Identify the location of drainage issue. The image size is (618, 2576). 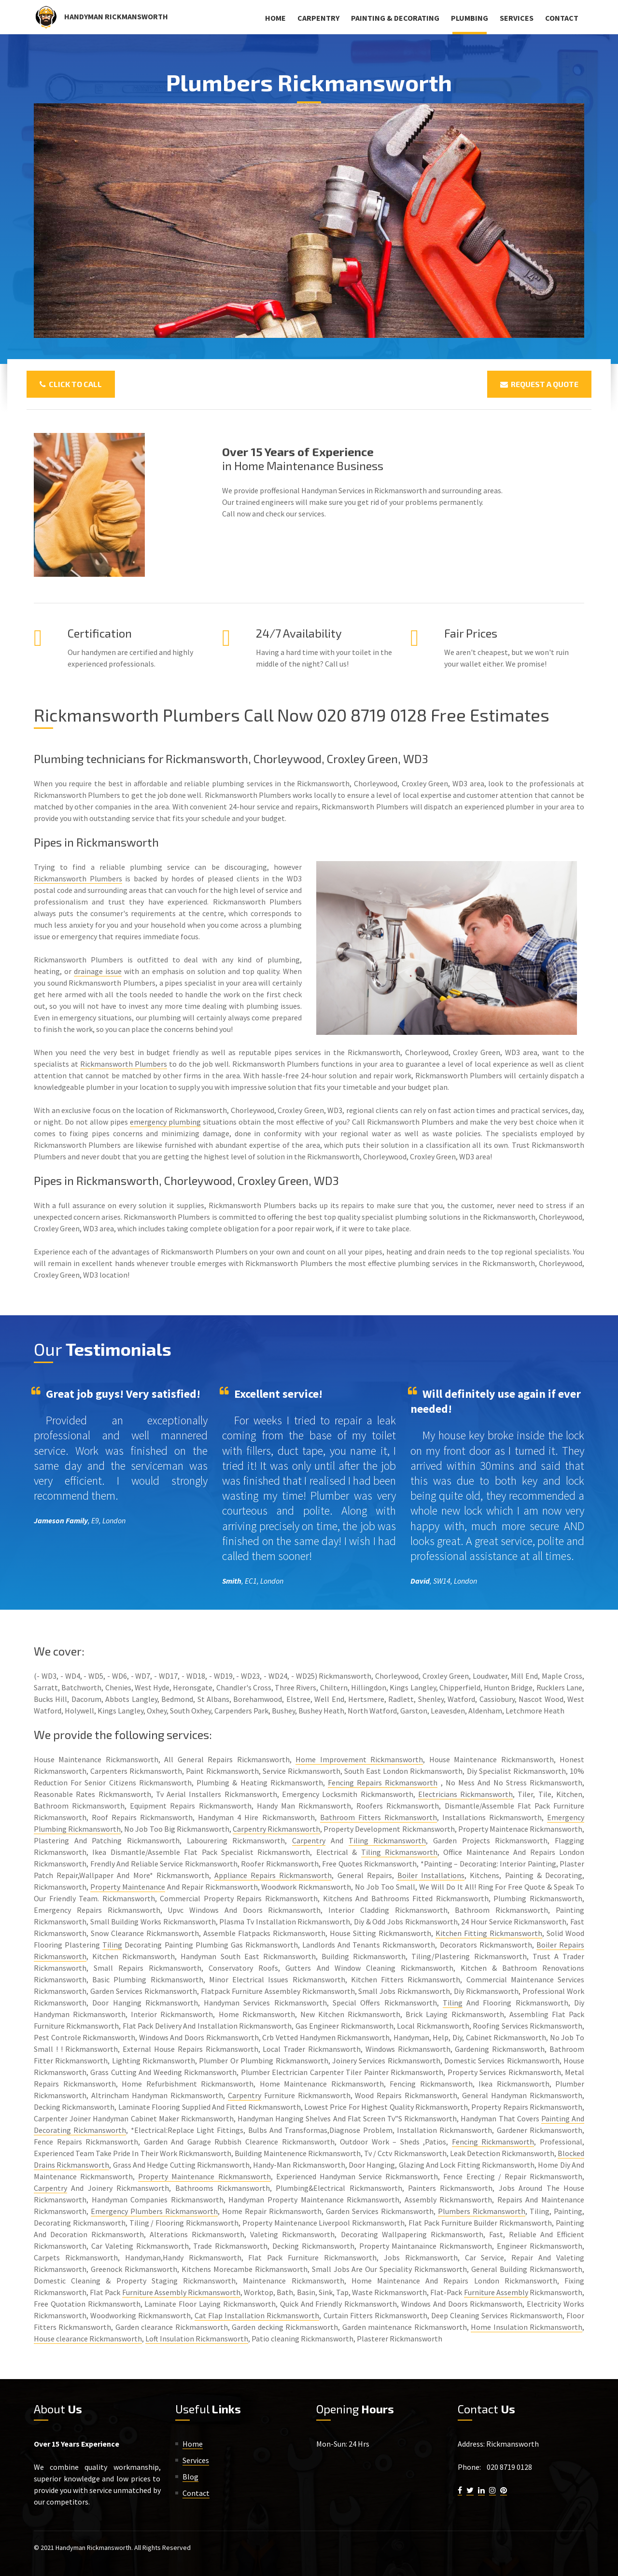
(98, 971).